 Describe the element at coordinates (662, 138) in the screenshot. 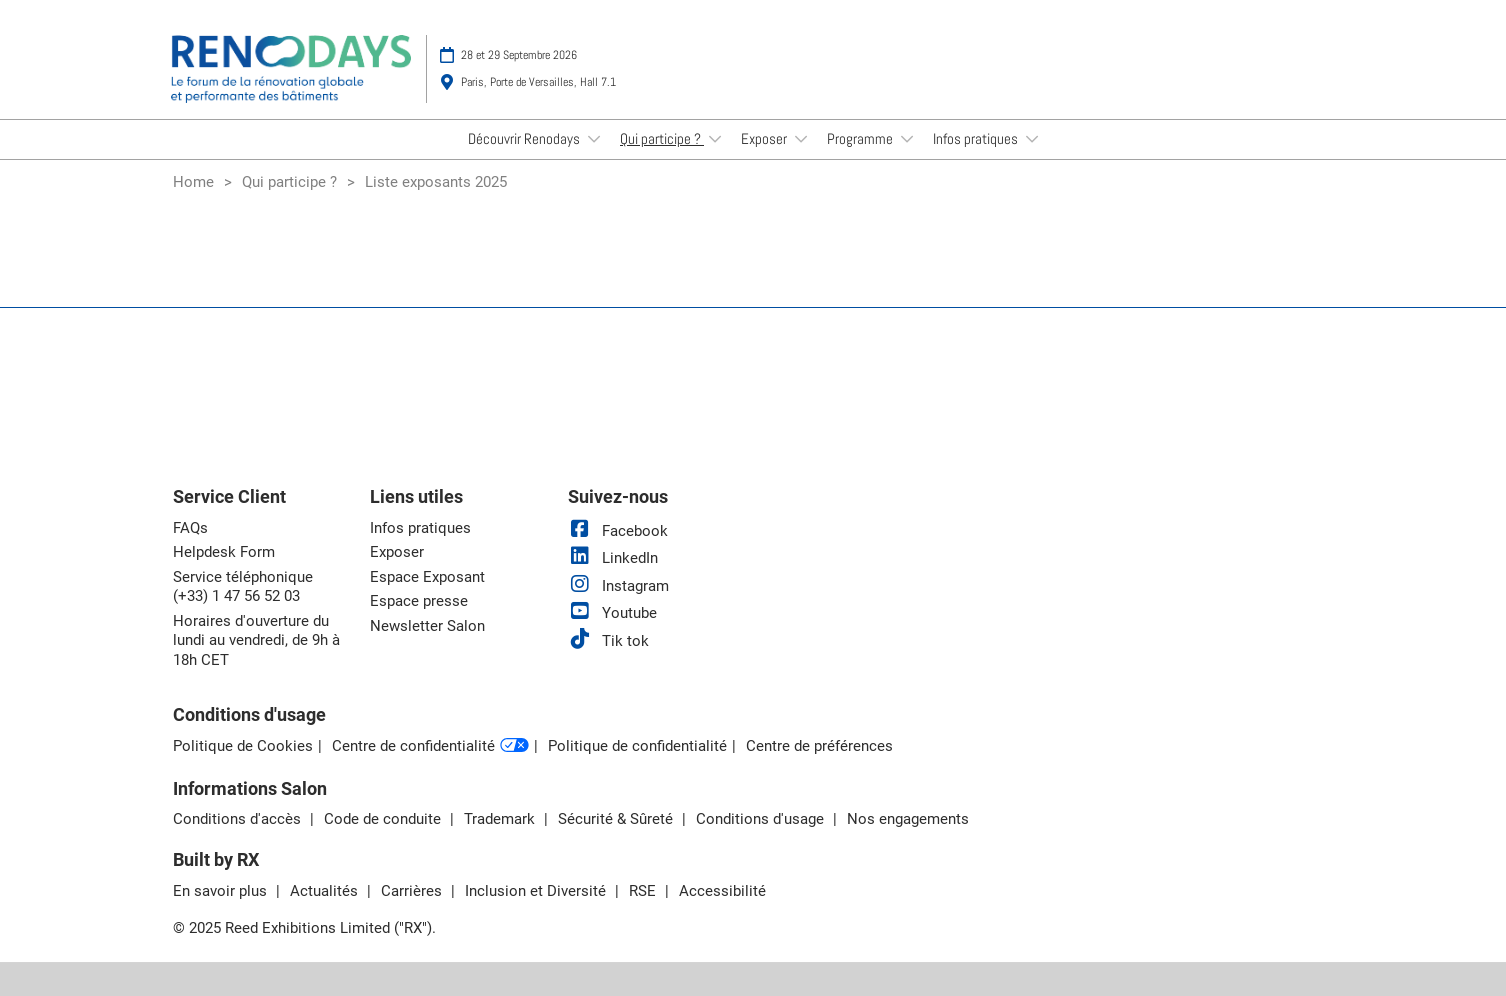

I see `Qui participe ?` at that location.